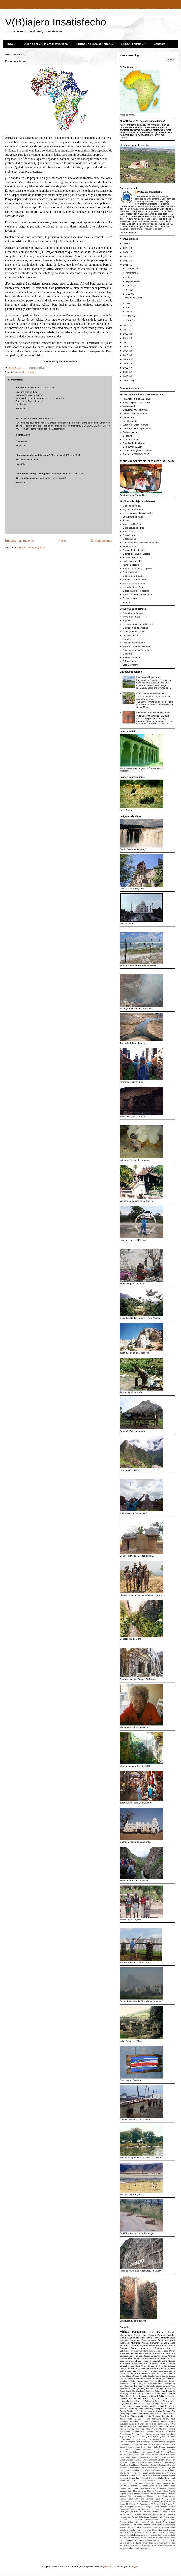  Describe the element at coordinates (130, 2437) in the screenshot. I see `Bago` at that location.